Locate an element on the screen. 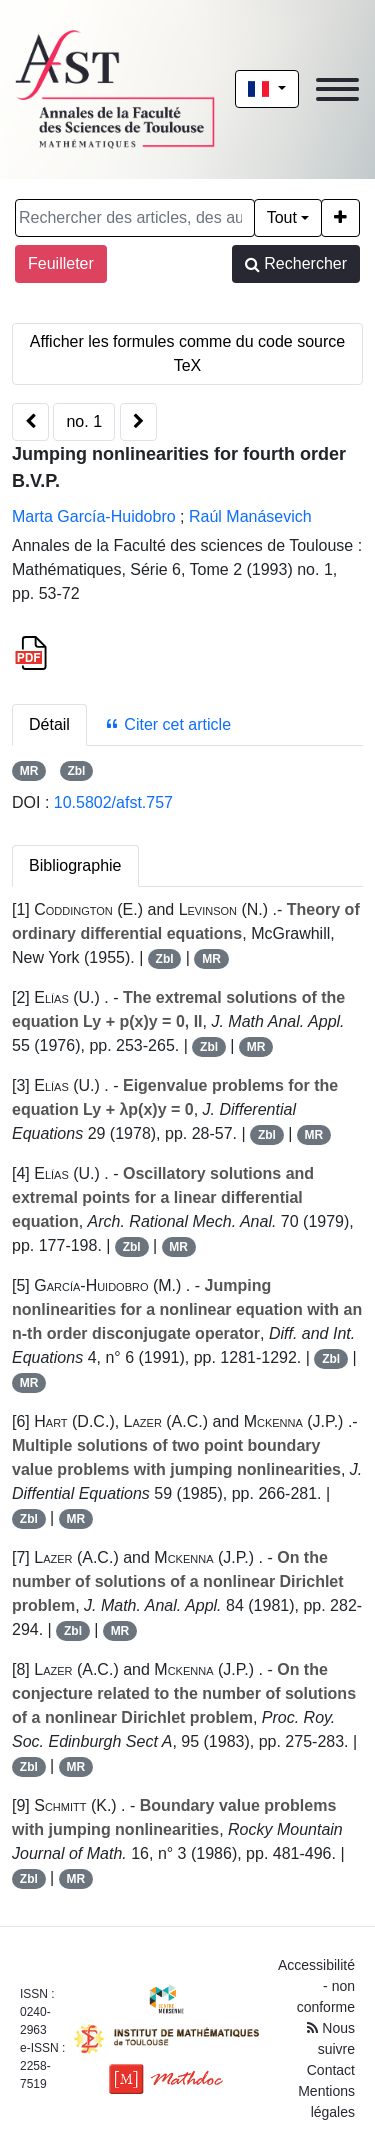  Feuilleter is located at coordinates (61, 263).